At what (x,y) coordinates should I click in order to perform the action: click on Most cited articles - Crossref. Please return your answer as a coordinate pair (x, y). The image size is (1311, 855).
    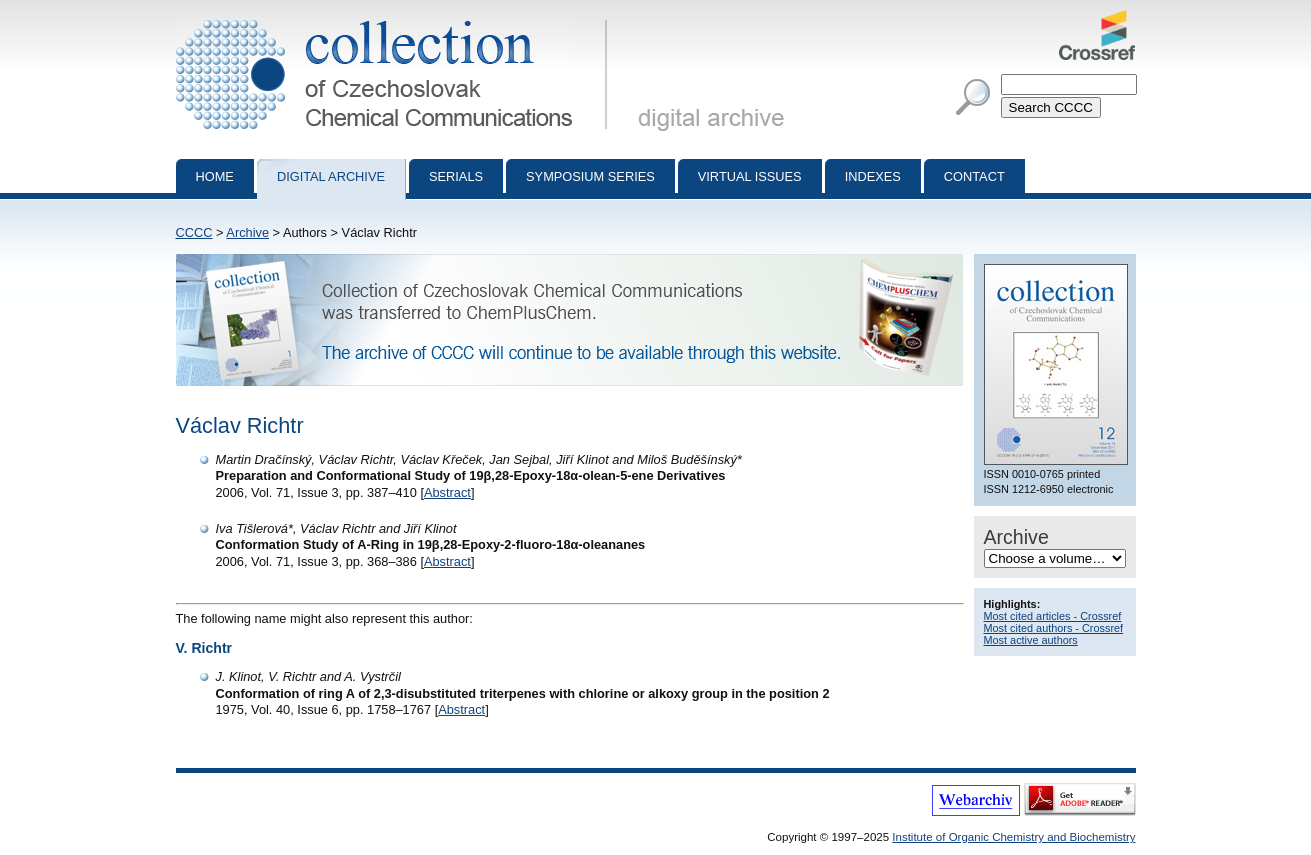
    Looking at the image, I should click on (1053, 616).